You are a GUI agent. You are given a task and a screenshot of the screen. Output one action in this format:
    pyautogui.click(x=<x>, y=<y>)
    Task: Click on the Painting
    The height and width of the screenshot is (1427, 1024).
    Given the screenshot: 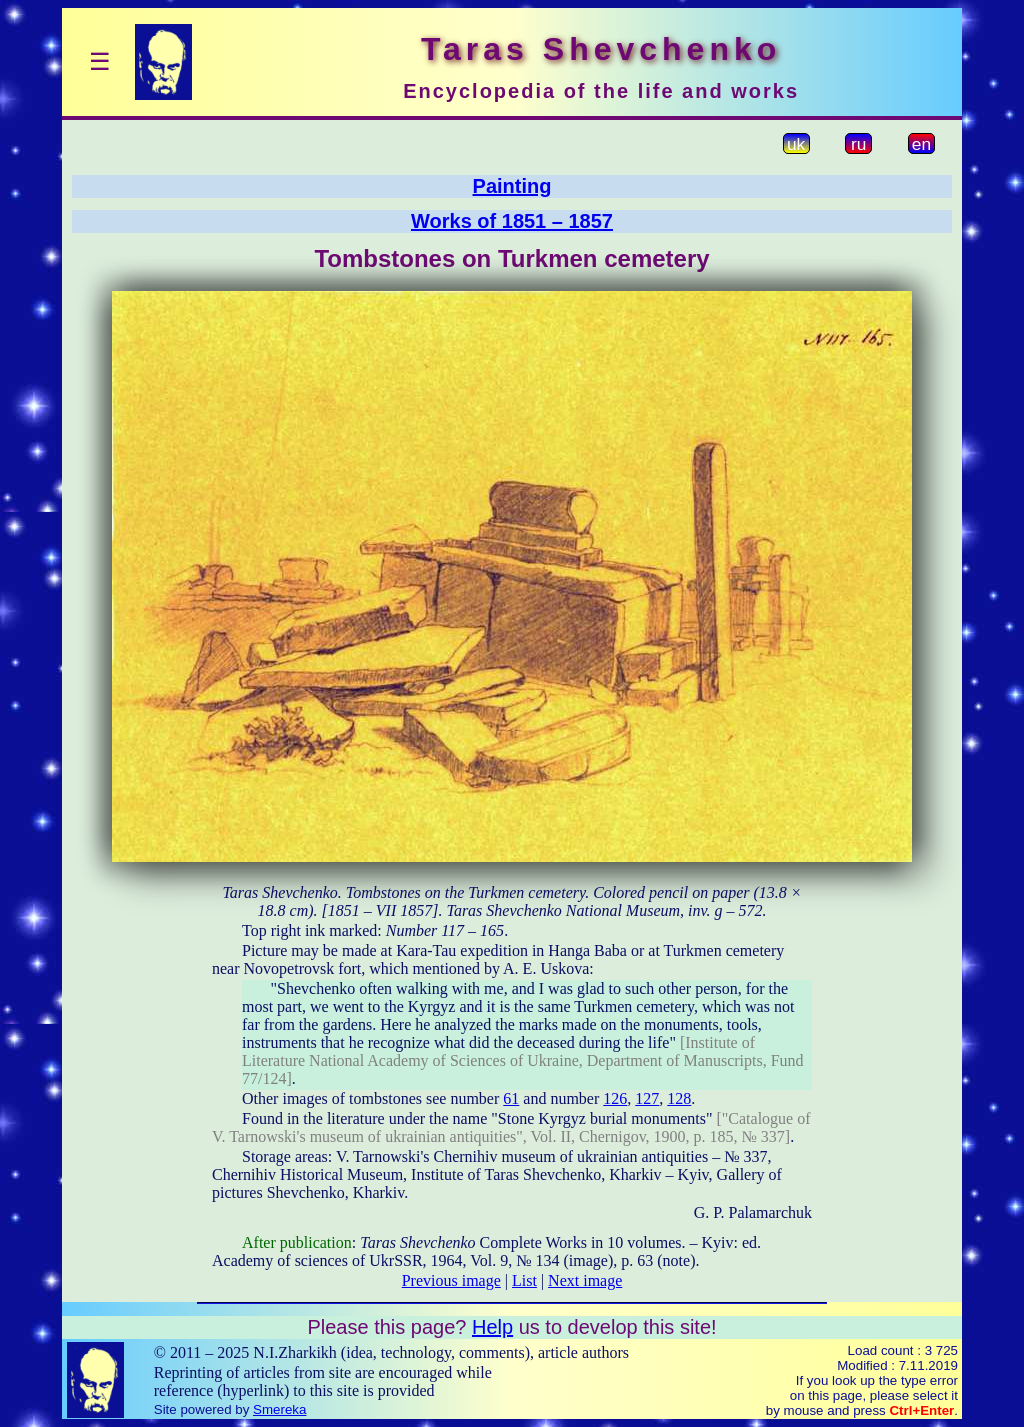 What is the action you would take?
    pyautogui.click(x=512, y=186)
    